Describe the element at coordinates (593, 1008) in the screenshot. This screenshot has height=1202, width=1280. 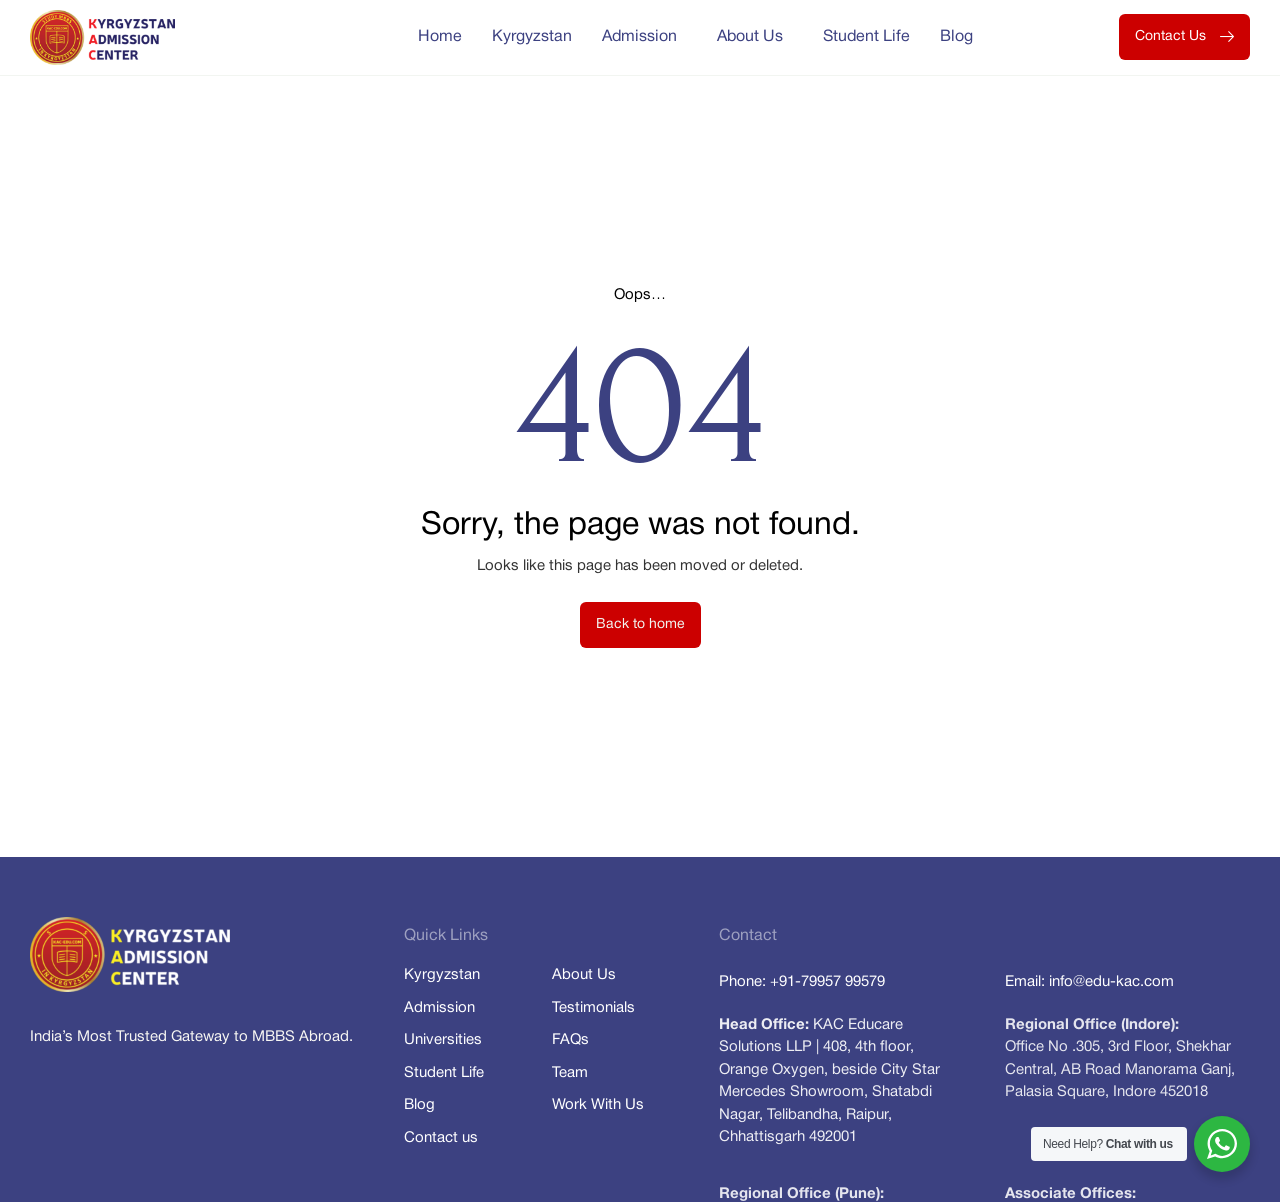
I see `Testimonials` at that location.